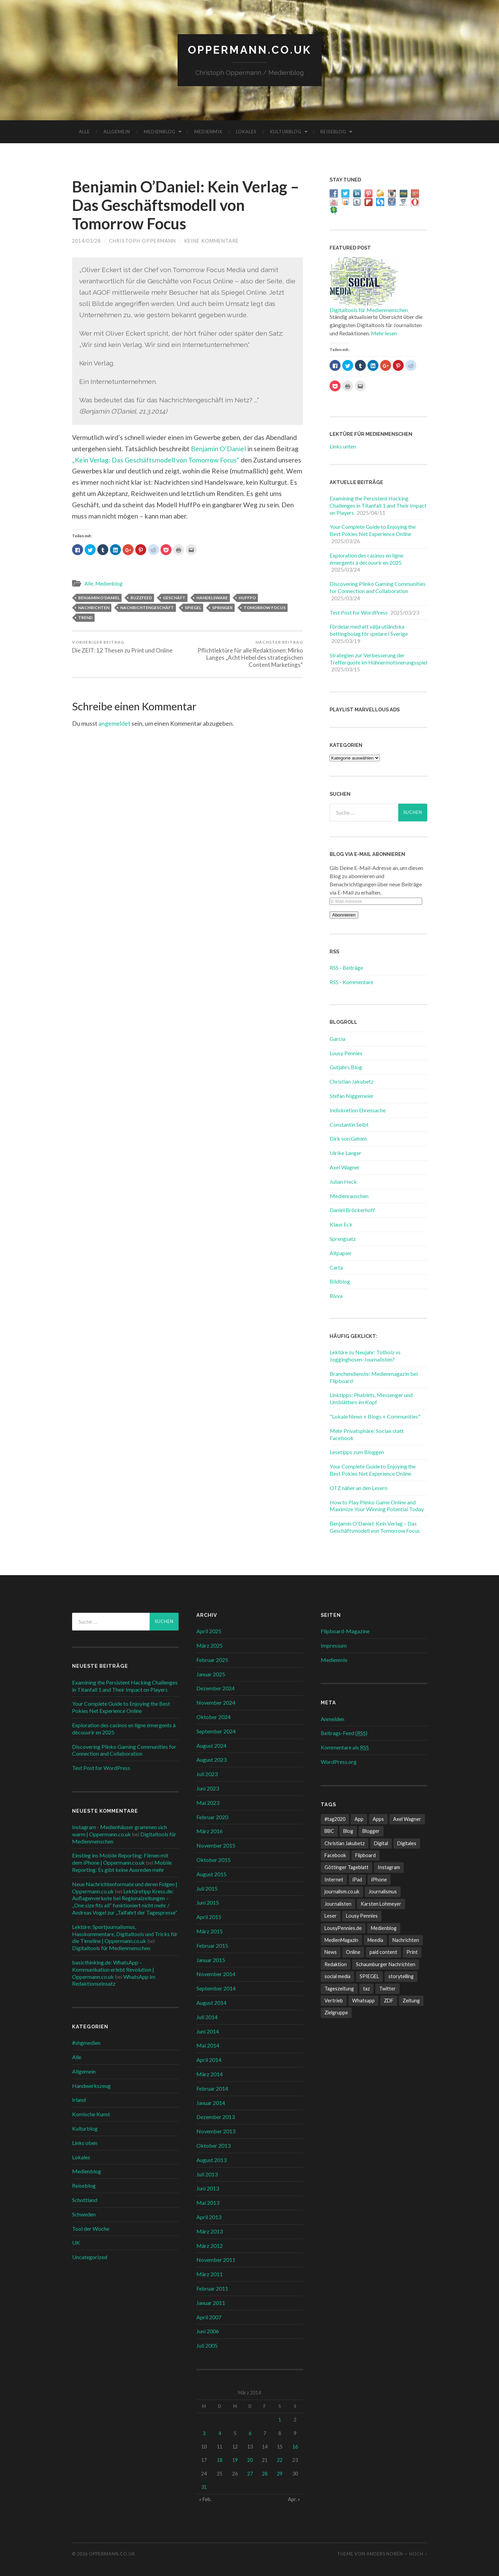  I want to click on Stefan Niggemeier, so click(352, 1095).